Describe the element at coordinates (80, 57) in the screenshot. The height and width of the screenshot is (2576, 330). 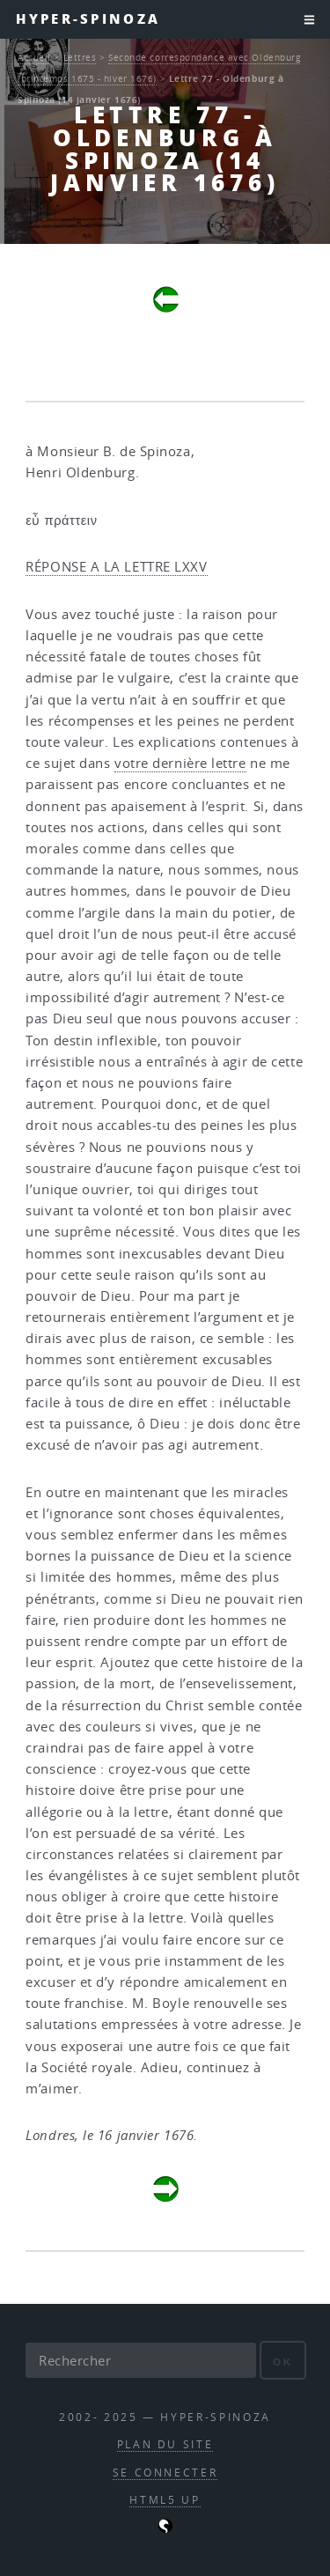
I see `Lettres` at that location.